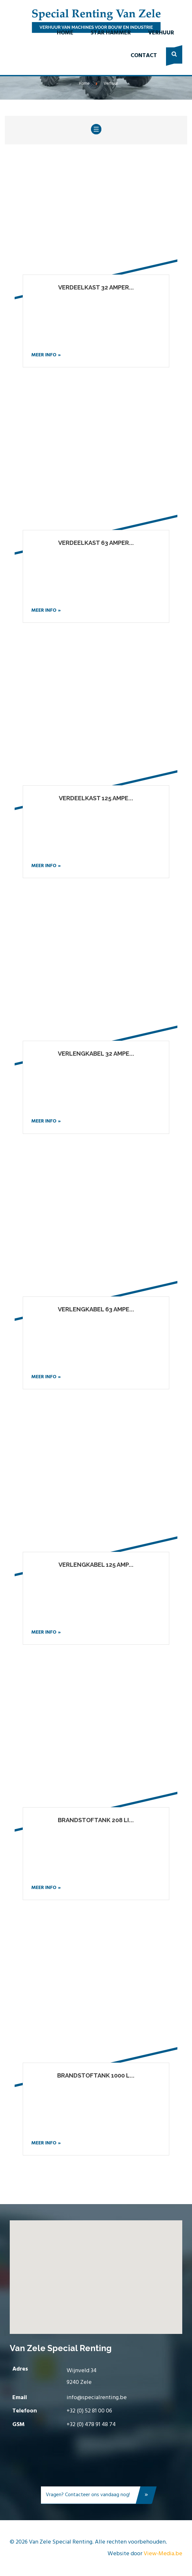 The width and height of the screenshot is (192, 2576). What do you see at coordinates (96, 1309) in the screenshot?
I see `Verlengkabel 63 ampe...` at bounding box center [96, 1309].